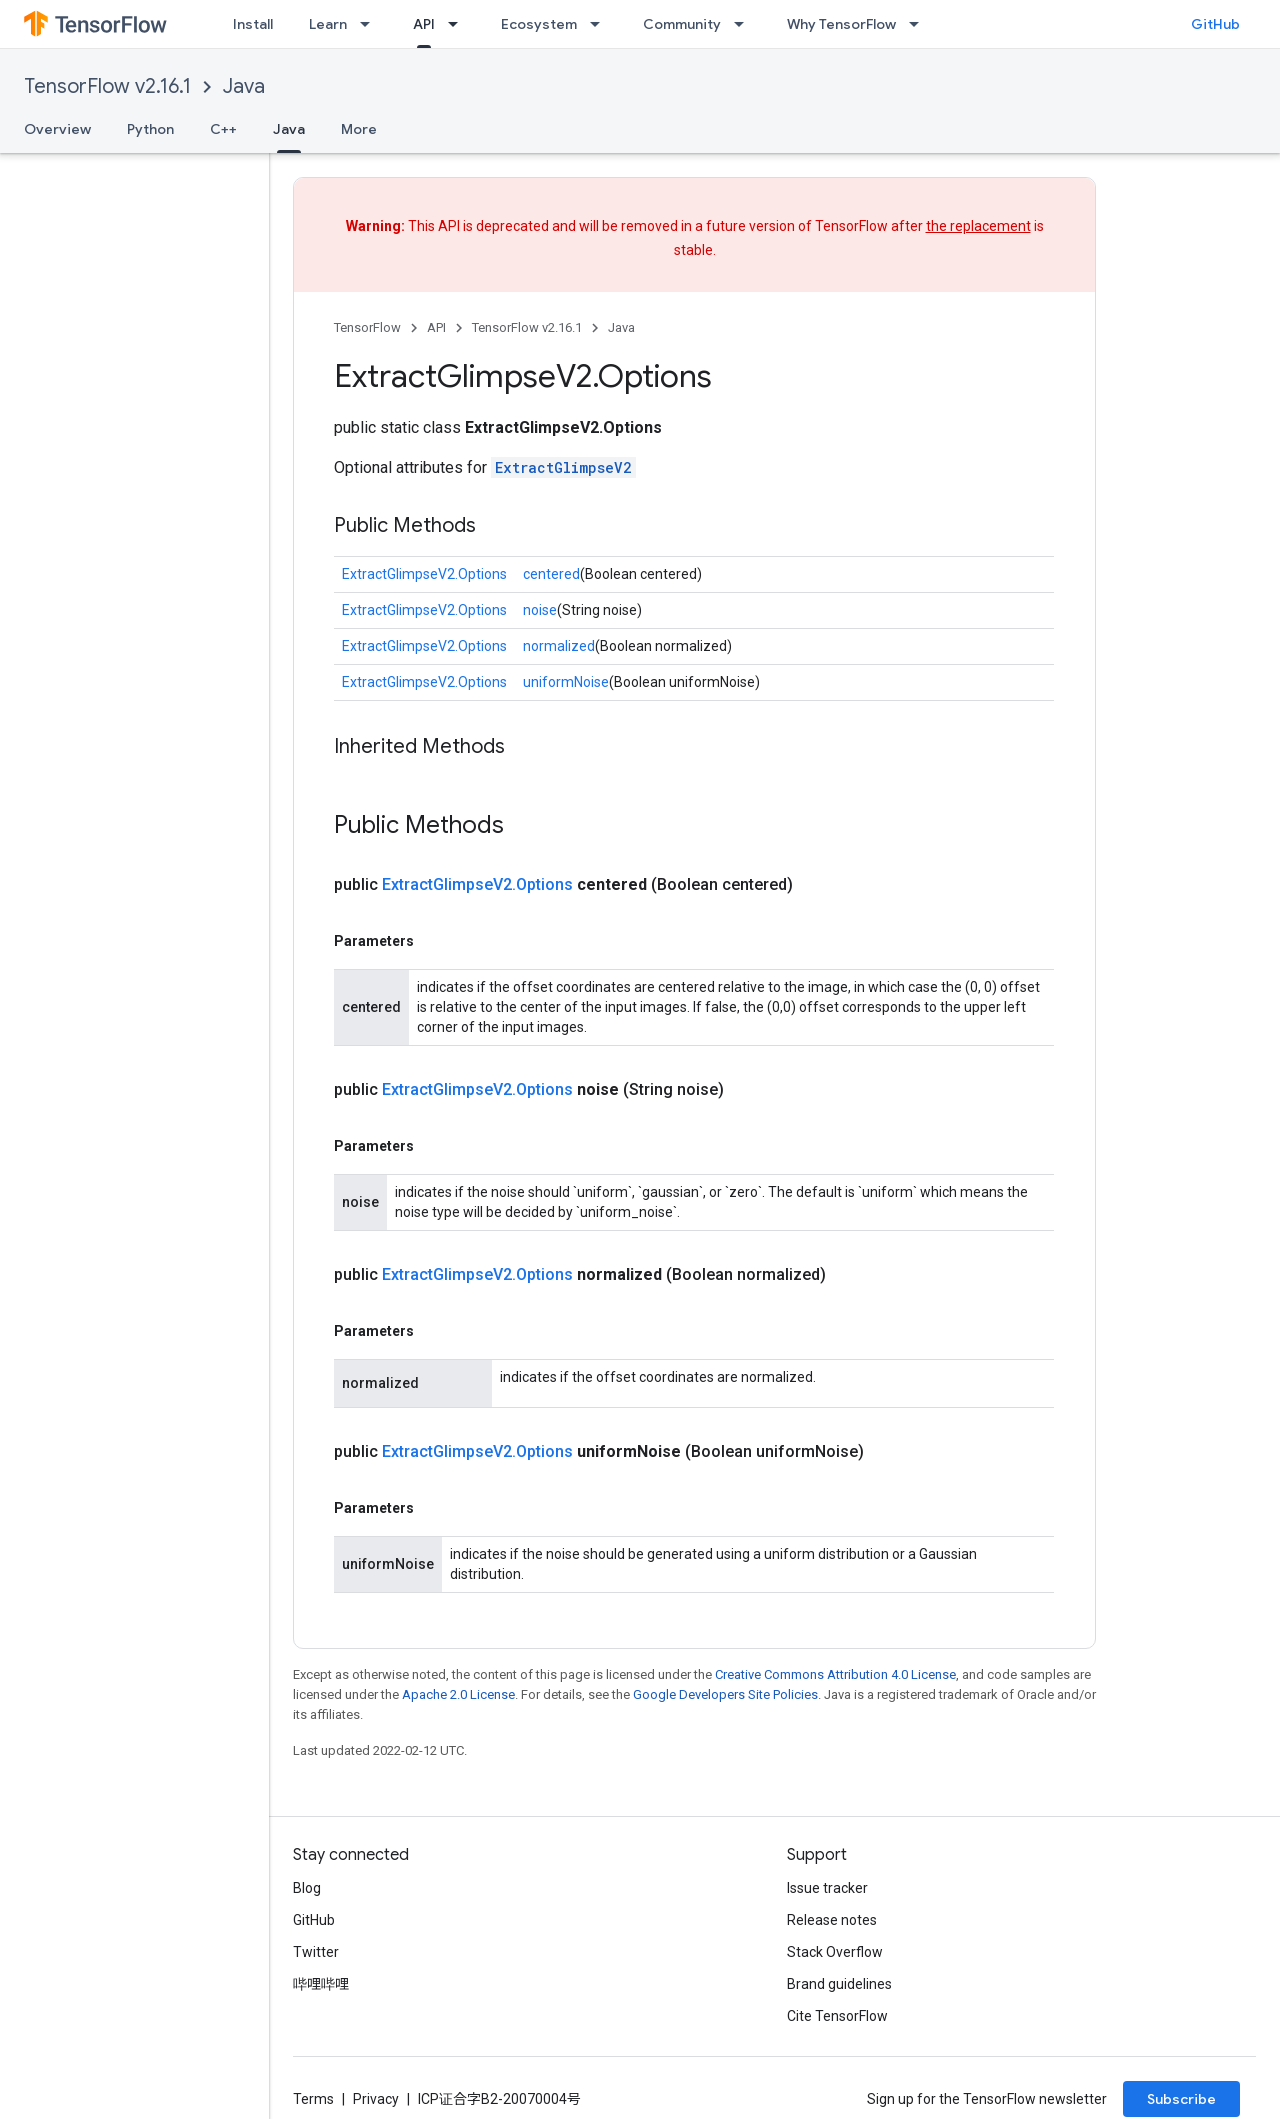 This screenshot has width=1280, height=2119. Describe the element at coordinates (835, 1674) in the screenshot. I see `Creative Commons Attribution 4.0 License` at that location.